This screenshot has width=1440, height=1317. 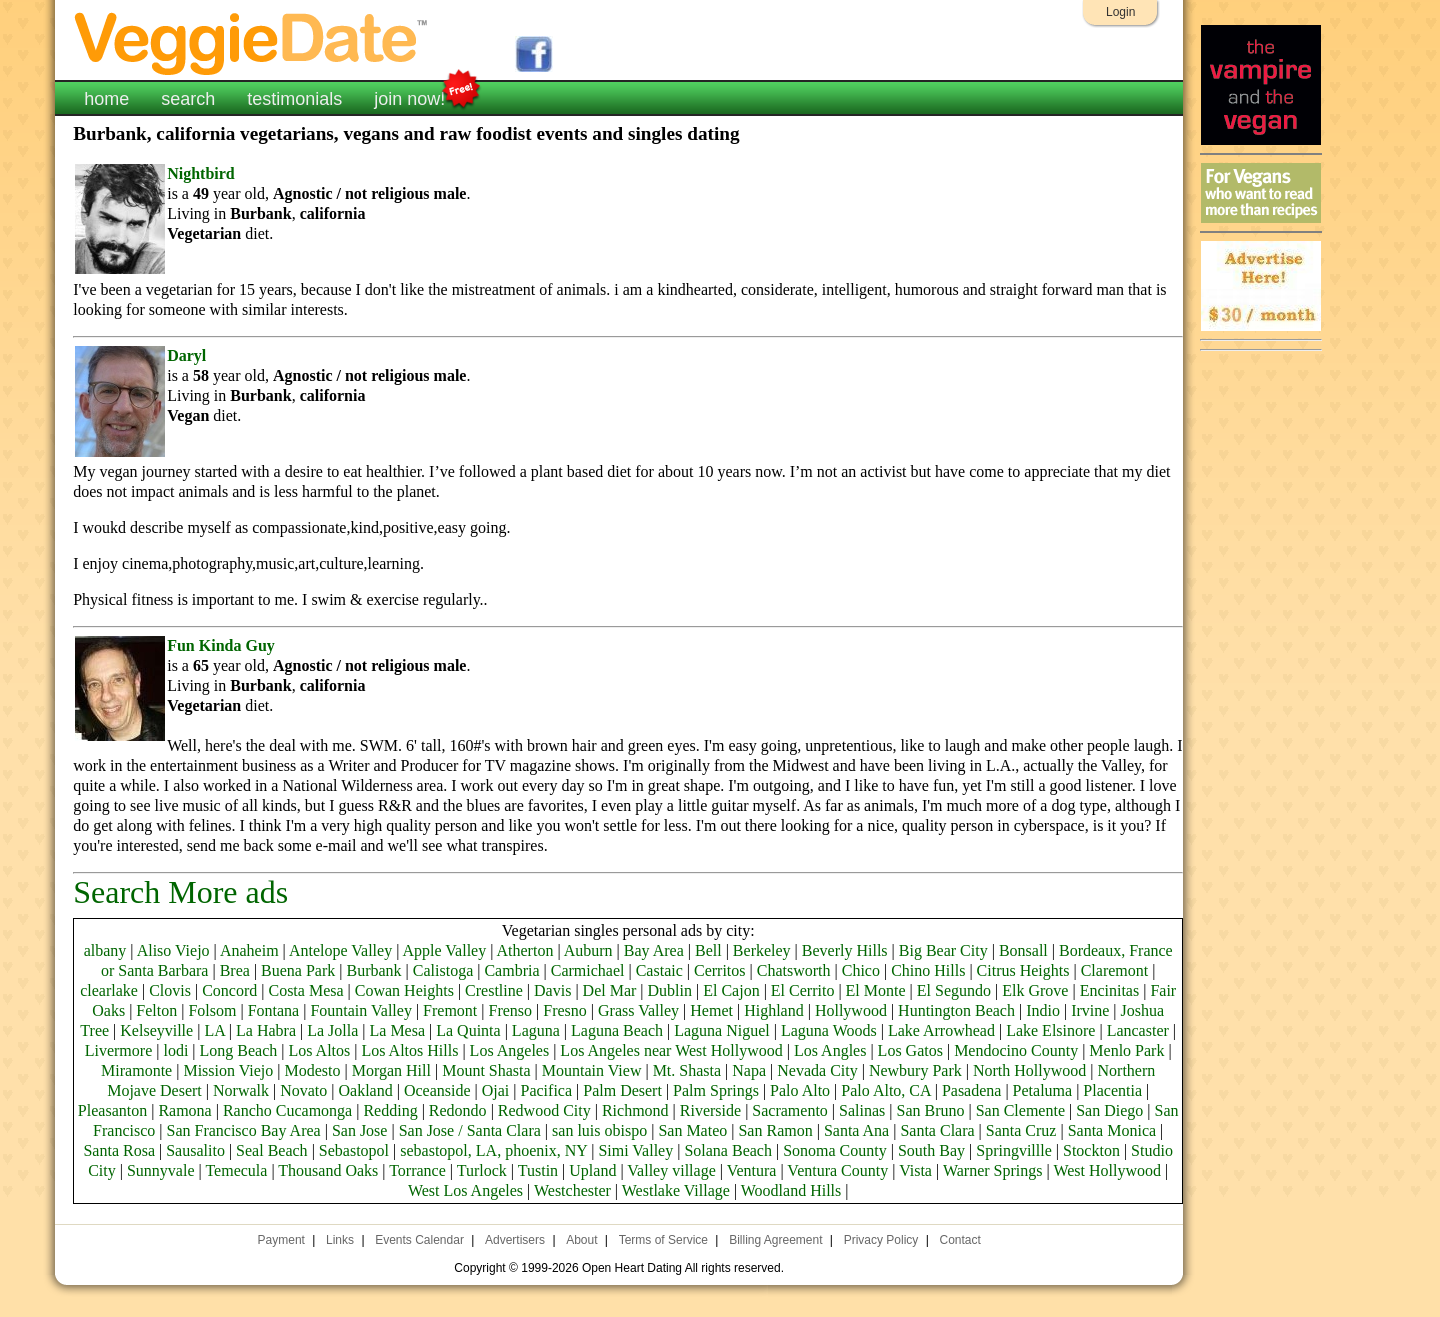 I want to click on San Diego, so click(x=1109, y=1110).